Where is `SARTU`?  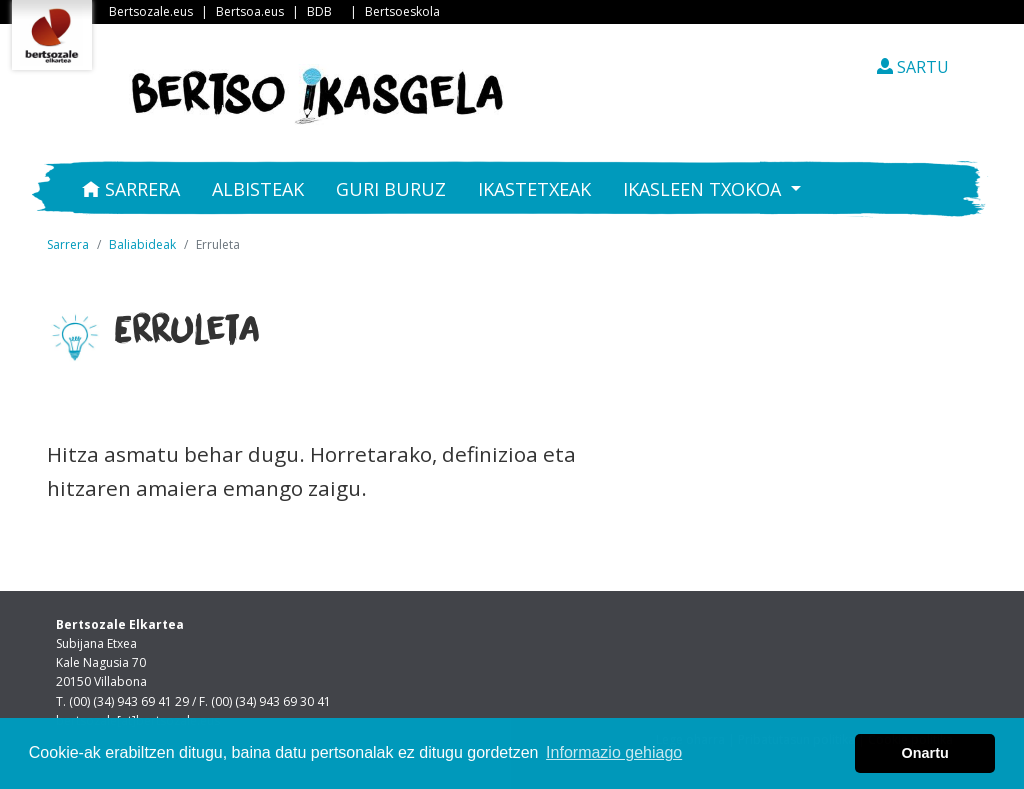
SARTU is located at coordinates (913, 67).